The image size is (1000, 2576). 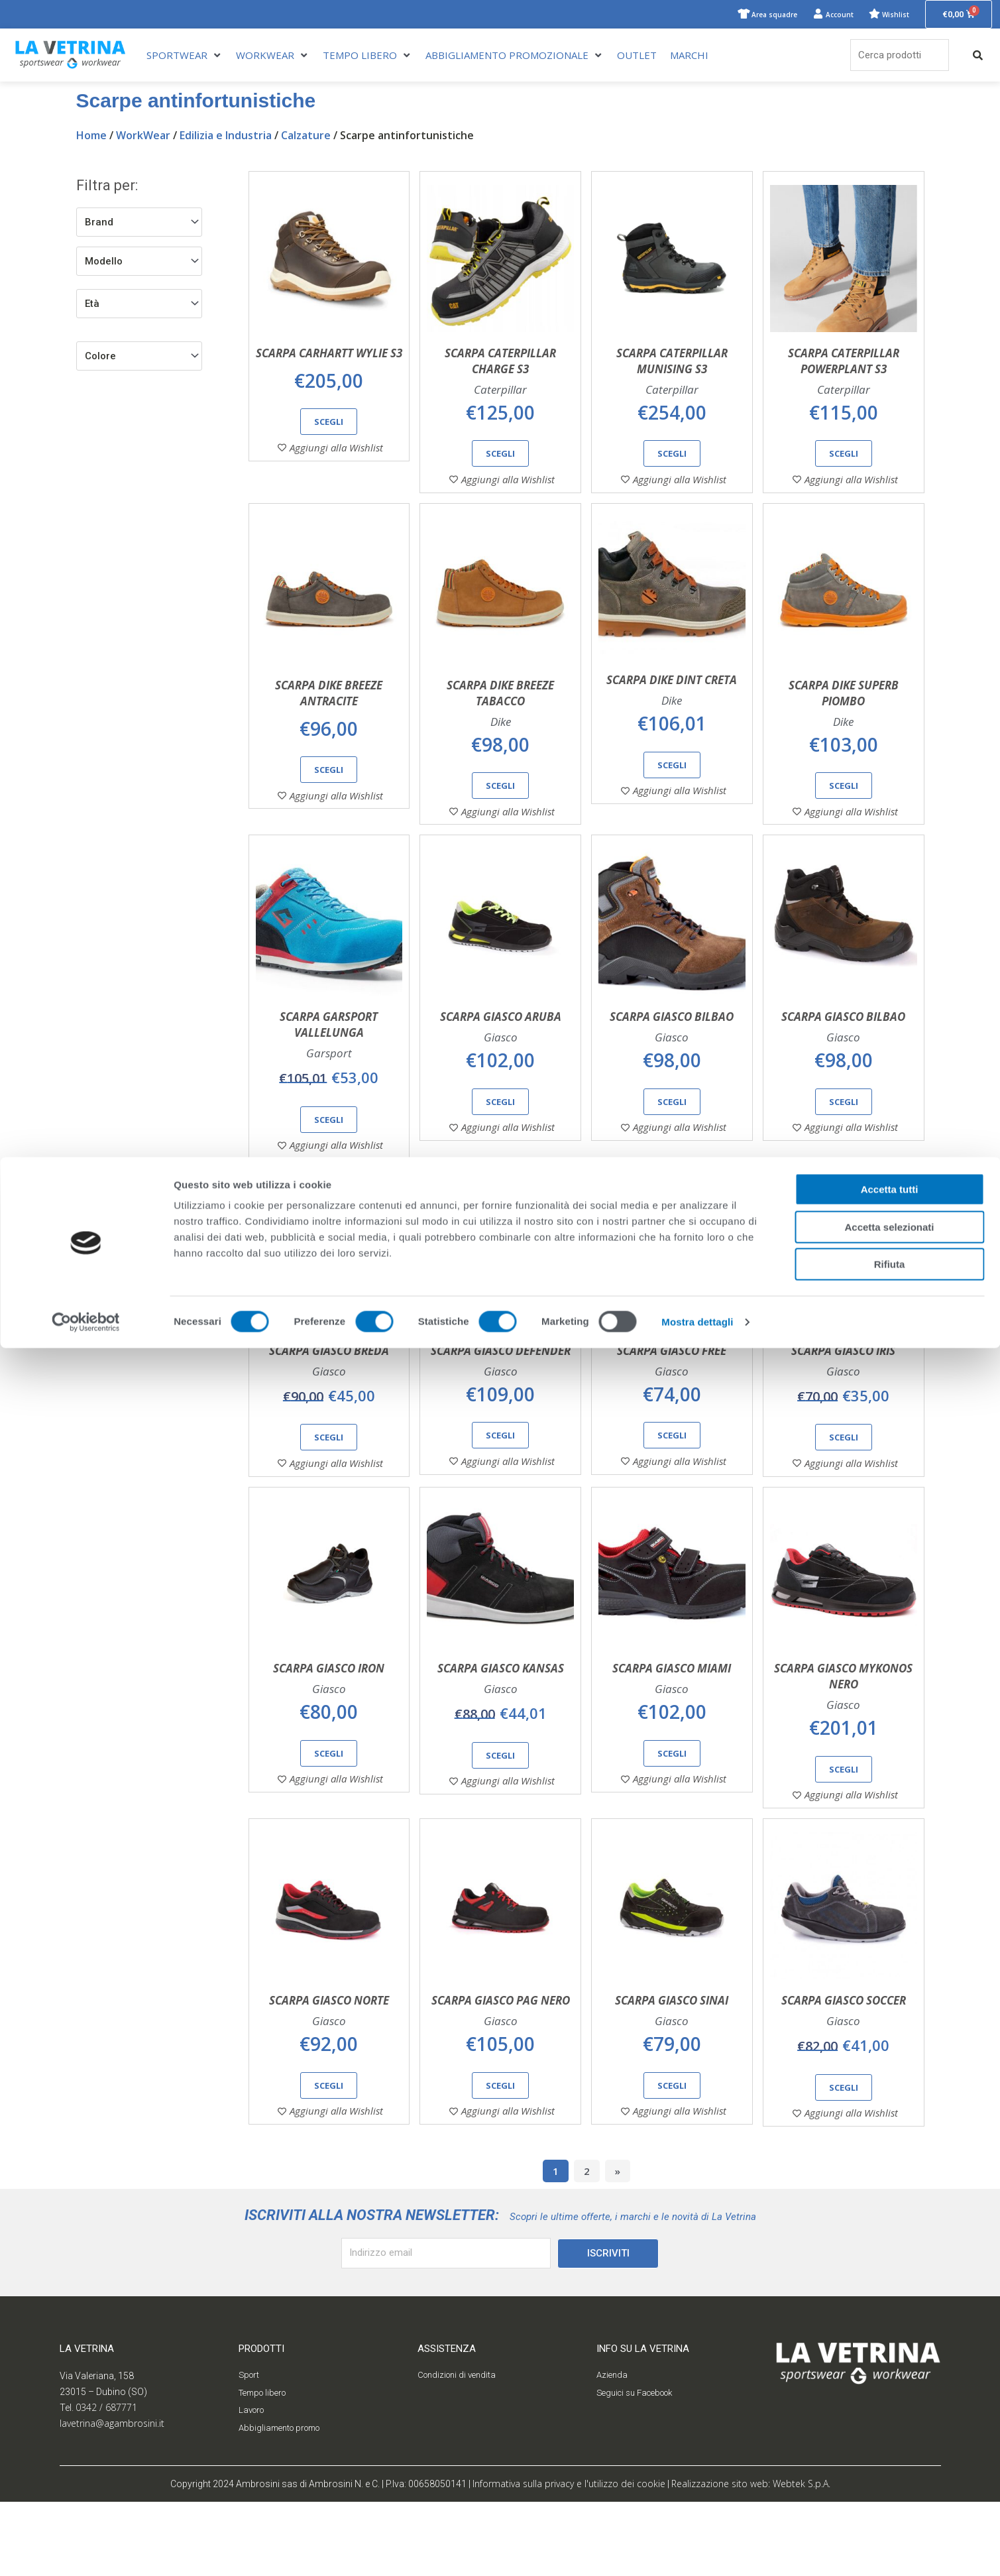 What do you see at coordinates (672, 1814) in the screenshot?
I see `Scegli [Seleziona le opzioni per “Scarpa Giasco Miami”]` at bounding box center [672, 1814].